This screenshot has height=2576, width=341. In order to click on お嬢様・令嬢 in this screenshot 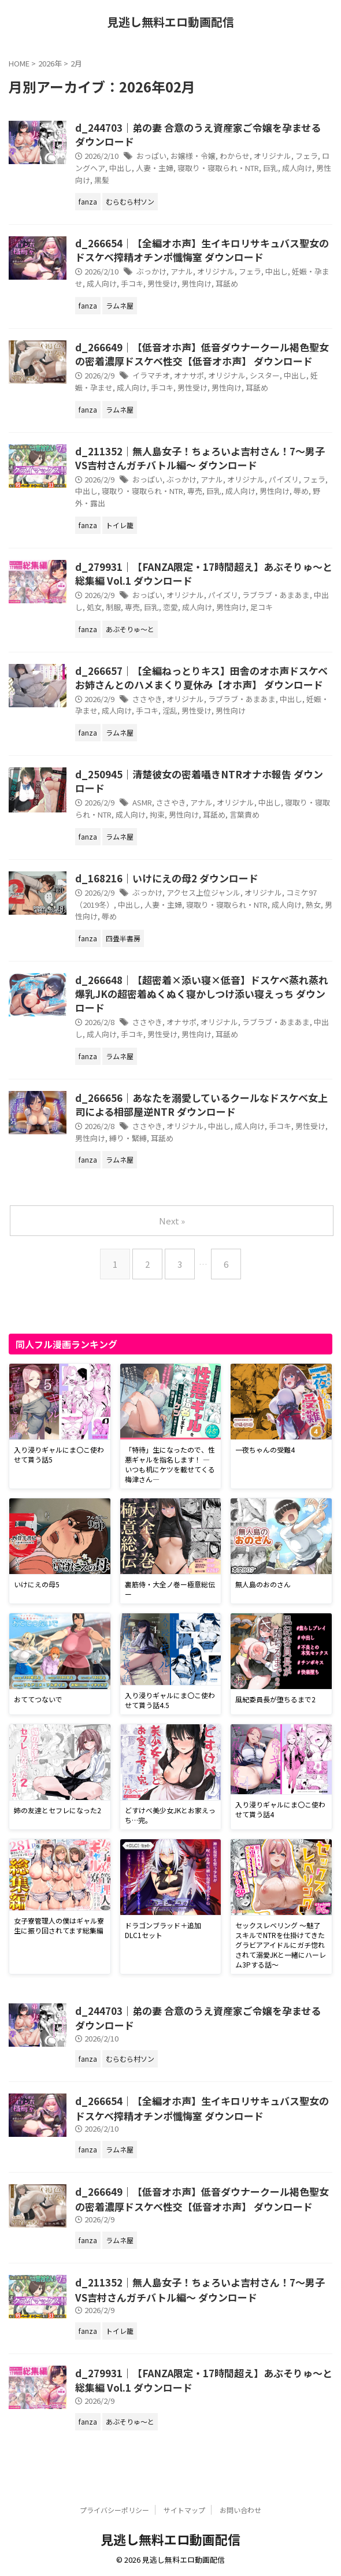, I will do `click(193, 155)`.